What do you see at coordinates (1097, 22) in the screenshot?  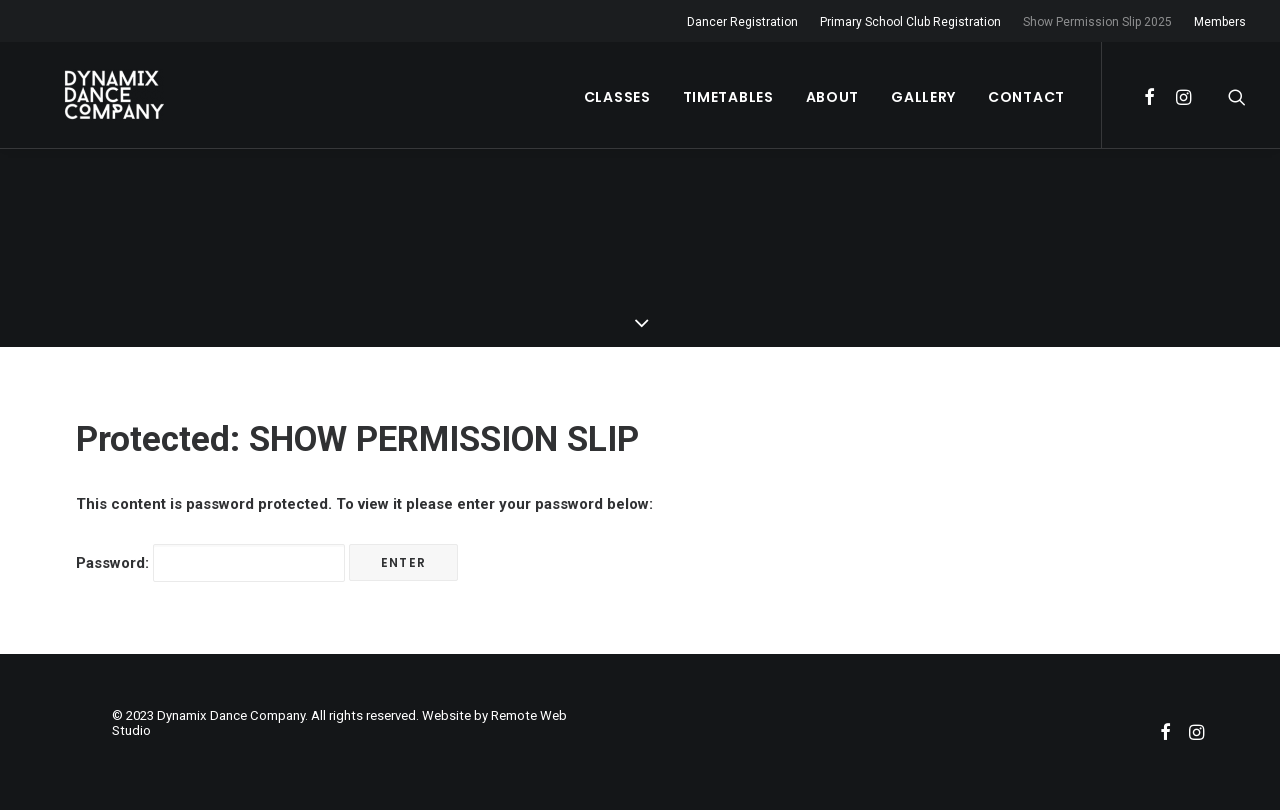 I see `Show Permission Slip 2025` at bounding box center [1097, 22].